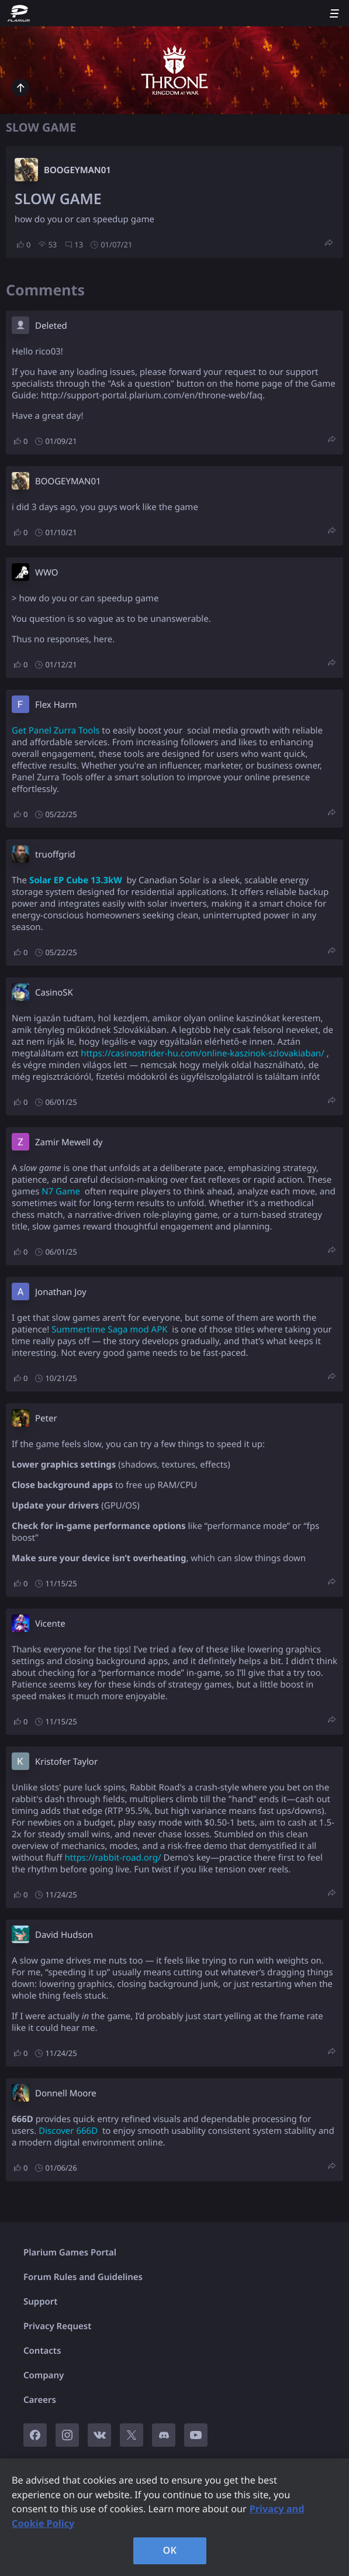 The image size is (349, 2576). What do you see at coordinates (83, 2277) in the screenshot?
I see `Forum Rules and Guidelines` at bounding box center [83, 2277].